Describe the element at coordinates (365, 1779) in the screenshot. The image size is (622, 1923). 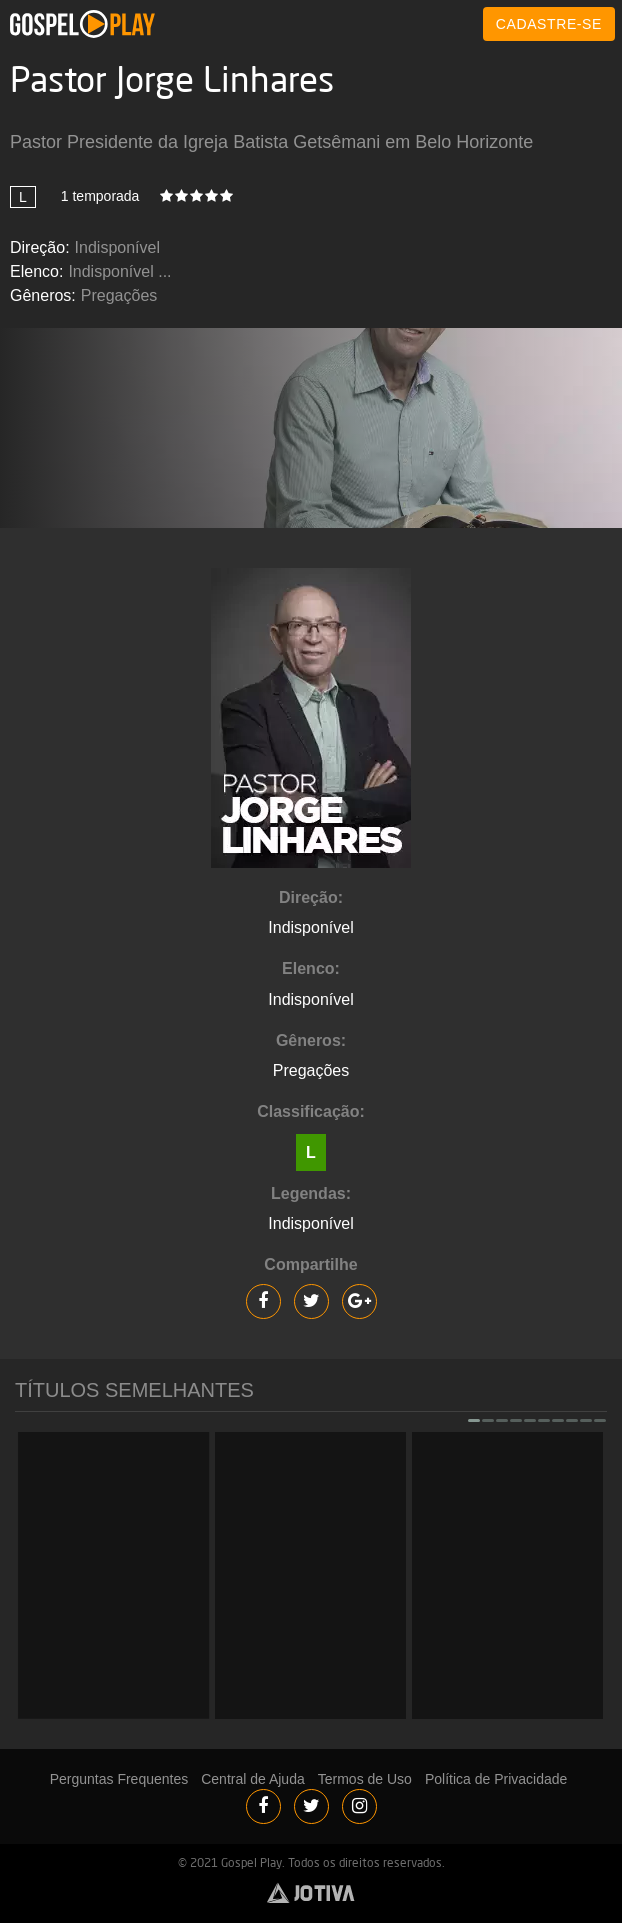
I see `Termos de Uso` at that location.